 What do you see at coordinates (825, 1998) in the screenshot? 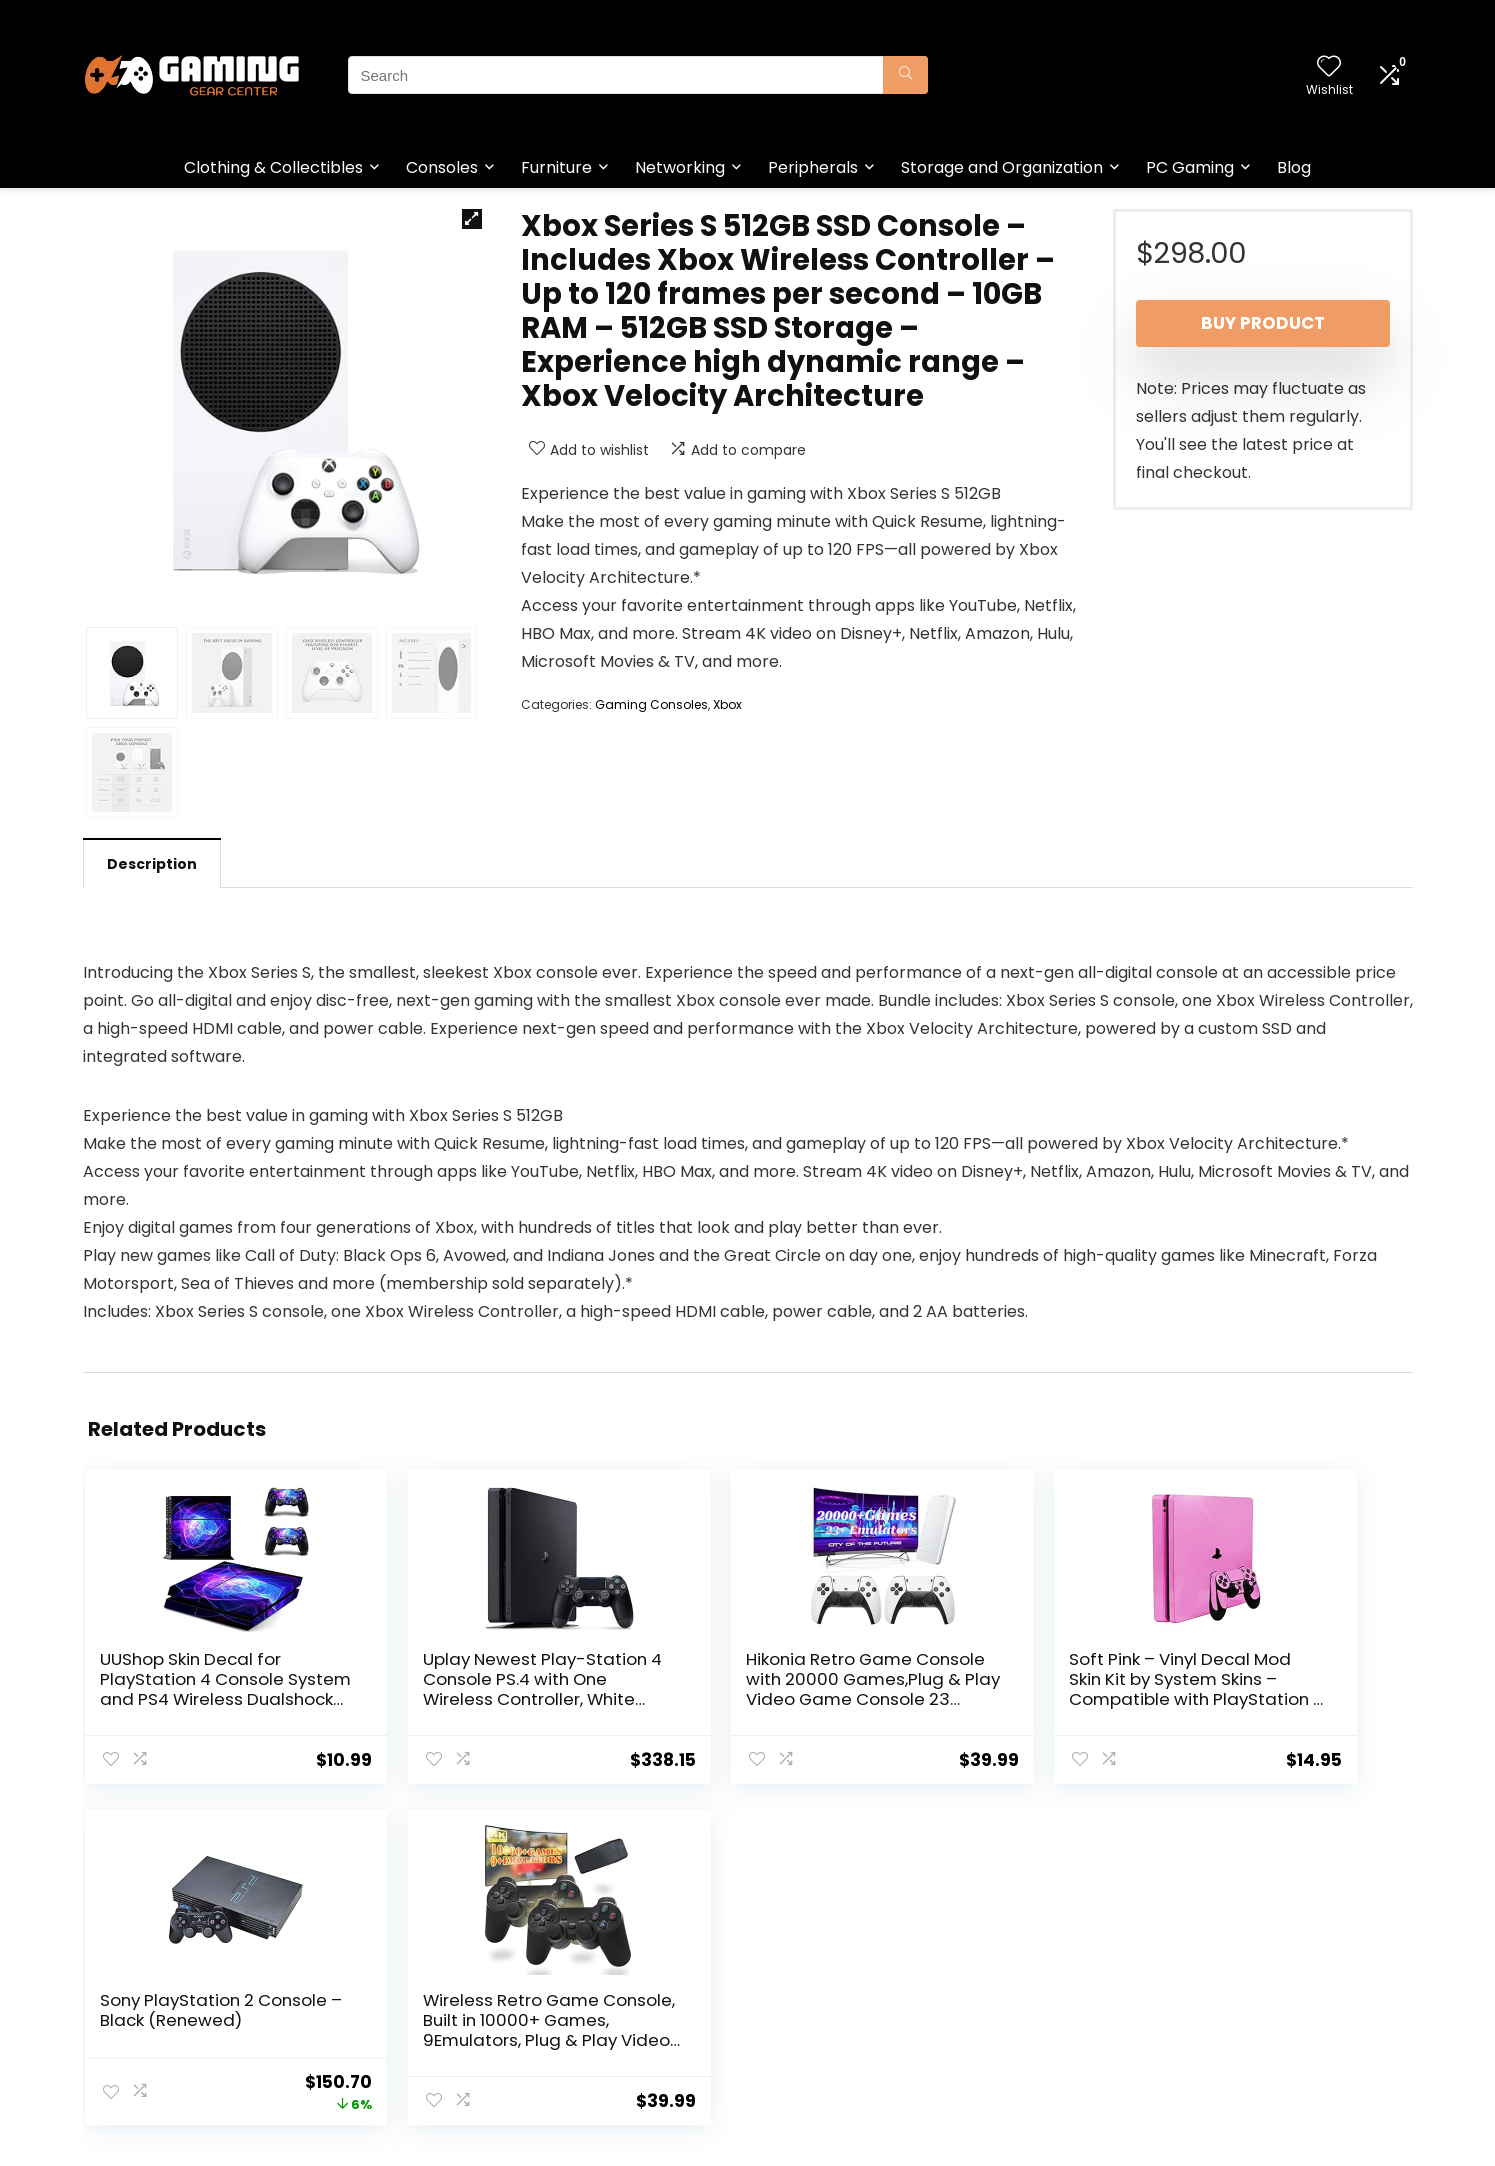
I see `Terms & Conditions` at bounding box center [825, 1998].